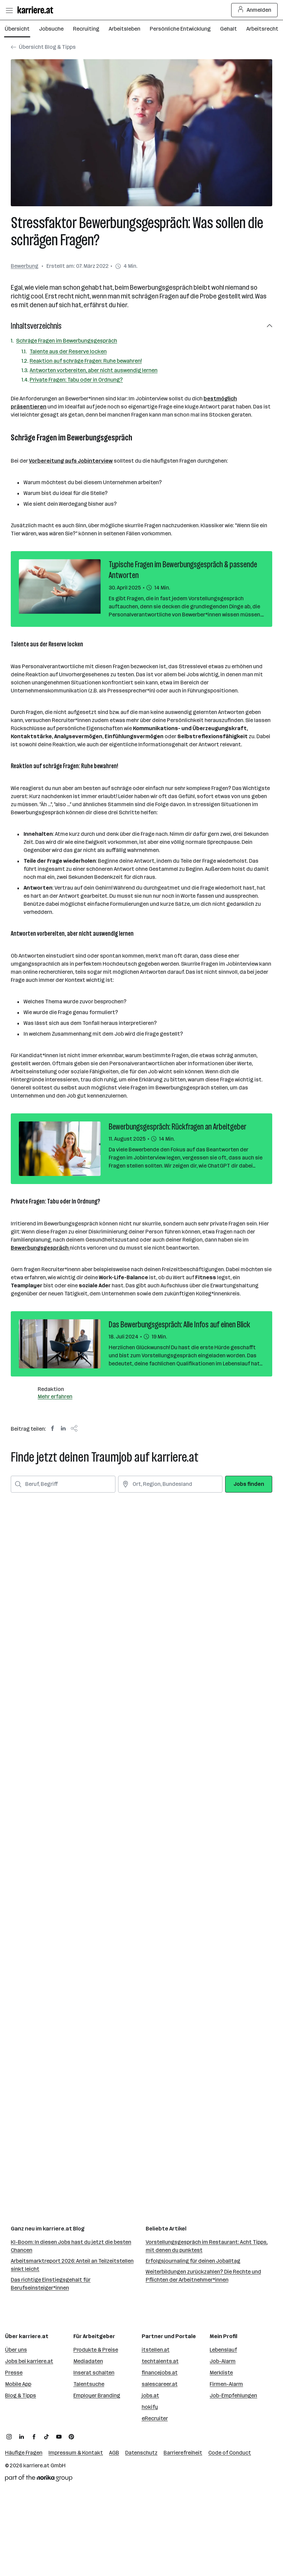 This screenshot has height=2576, width=283. I want to click on Blog & Tipps, so click(20, 2395).